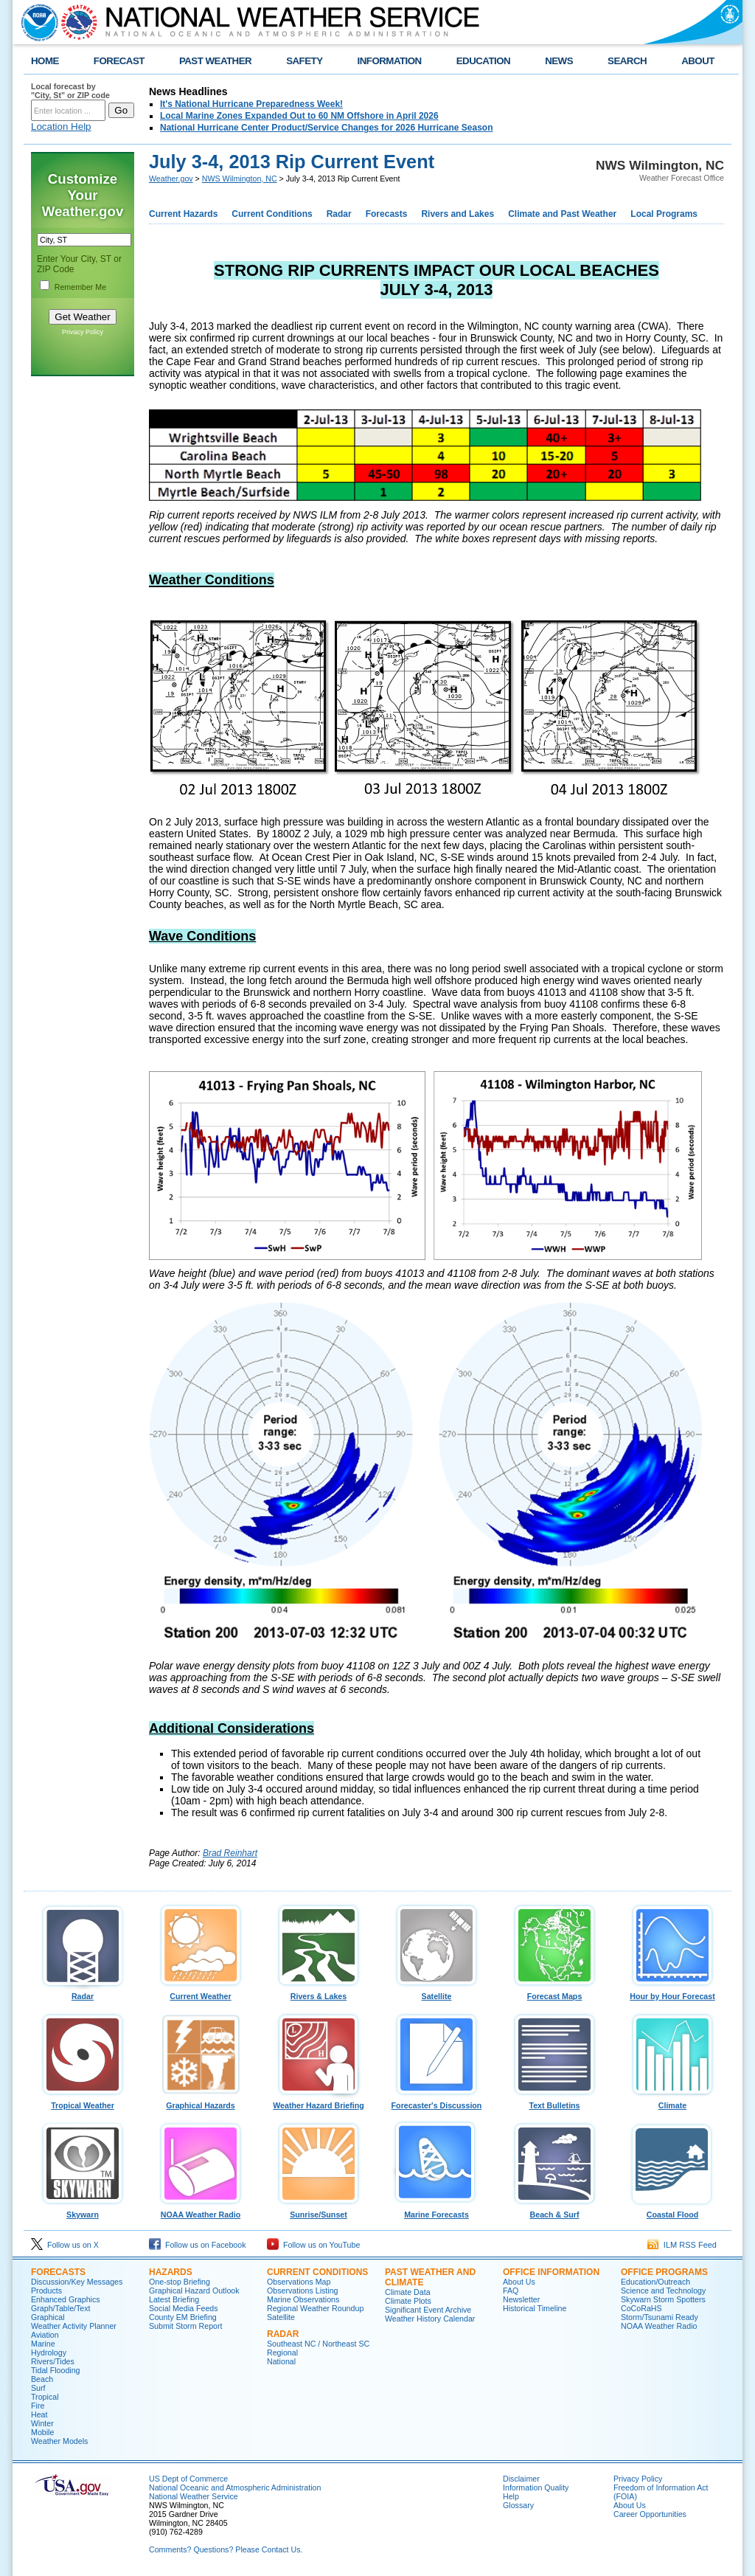 The width and height of the screenshot is (755, 2576). I want to click on Historical Timeline, so click(534, 2308).